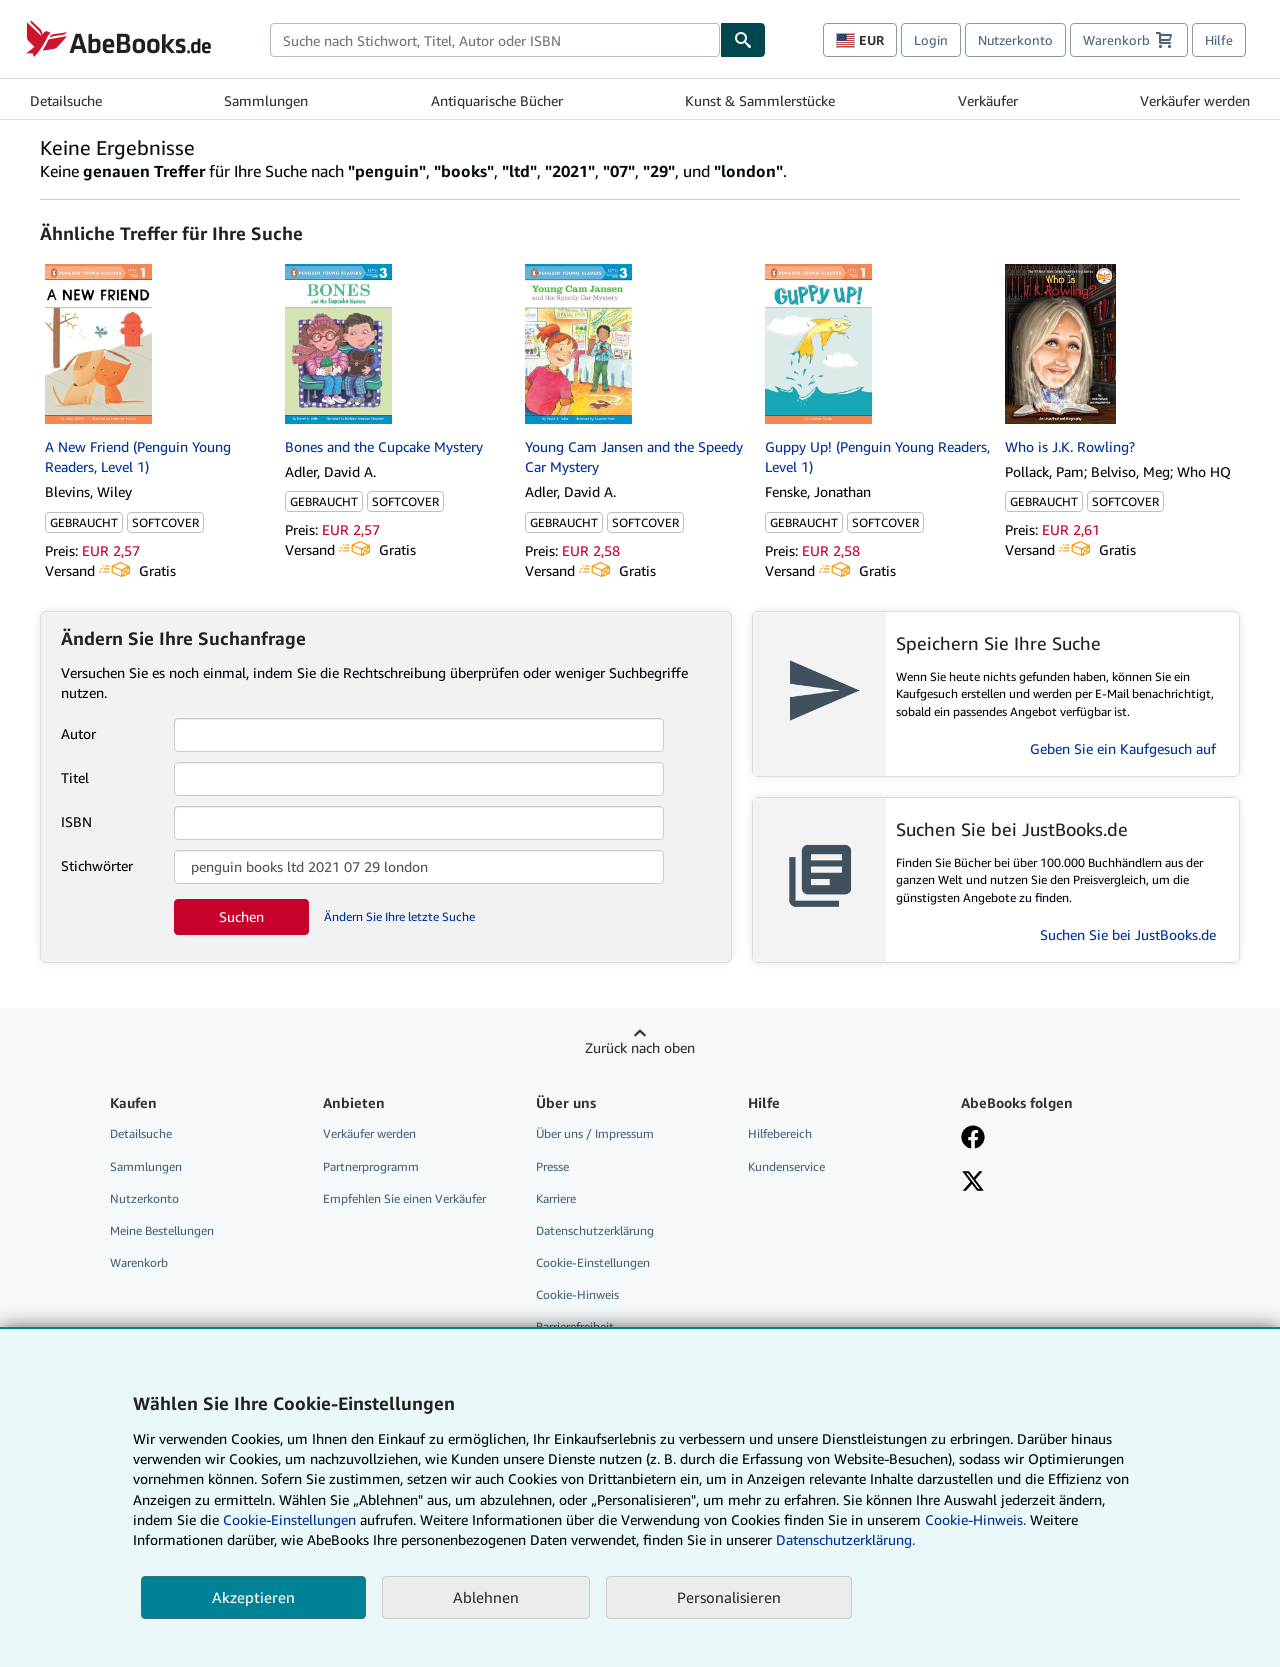  What do you see at coordinates (76, 821) in the screenshot?
I see `ISBN` at bounding box center [76, 821].